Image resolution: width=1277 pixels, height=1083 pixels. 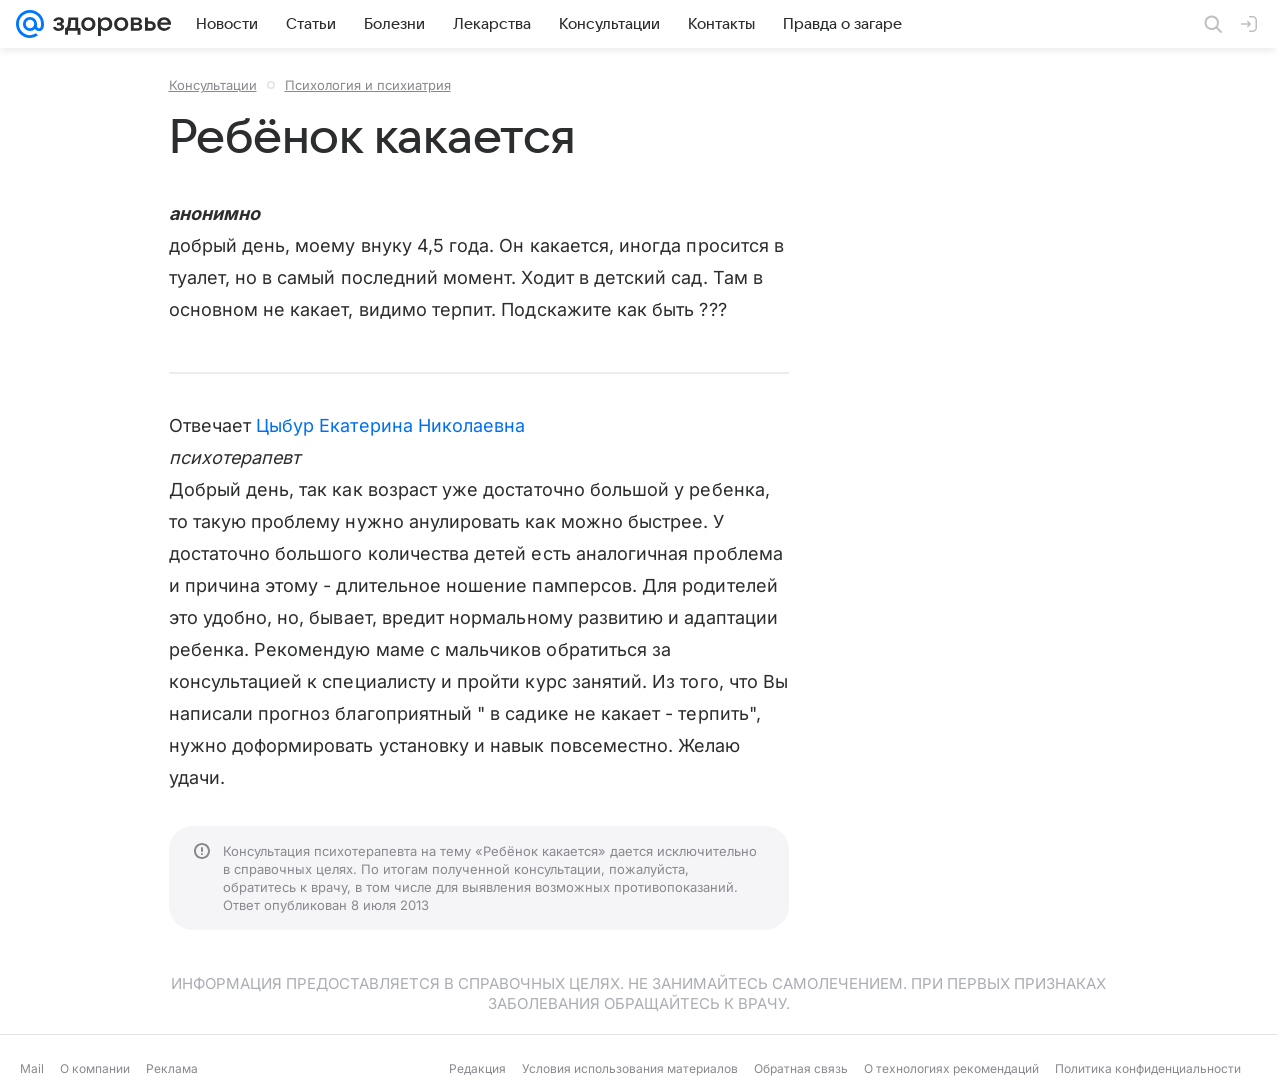 I want to click on О технологиях рекомендаций, so click(x=951, y=1068).